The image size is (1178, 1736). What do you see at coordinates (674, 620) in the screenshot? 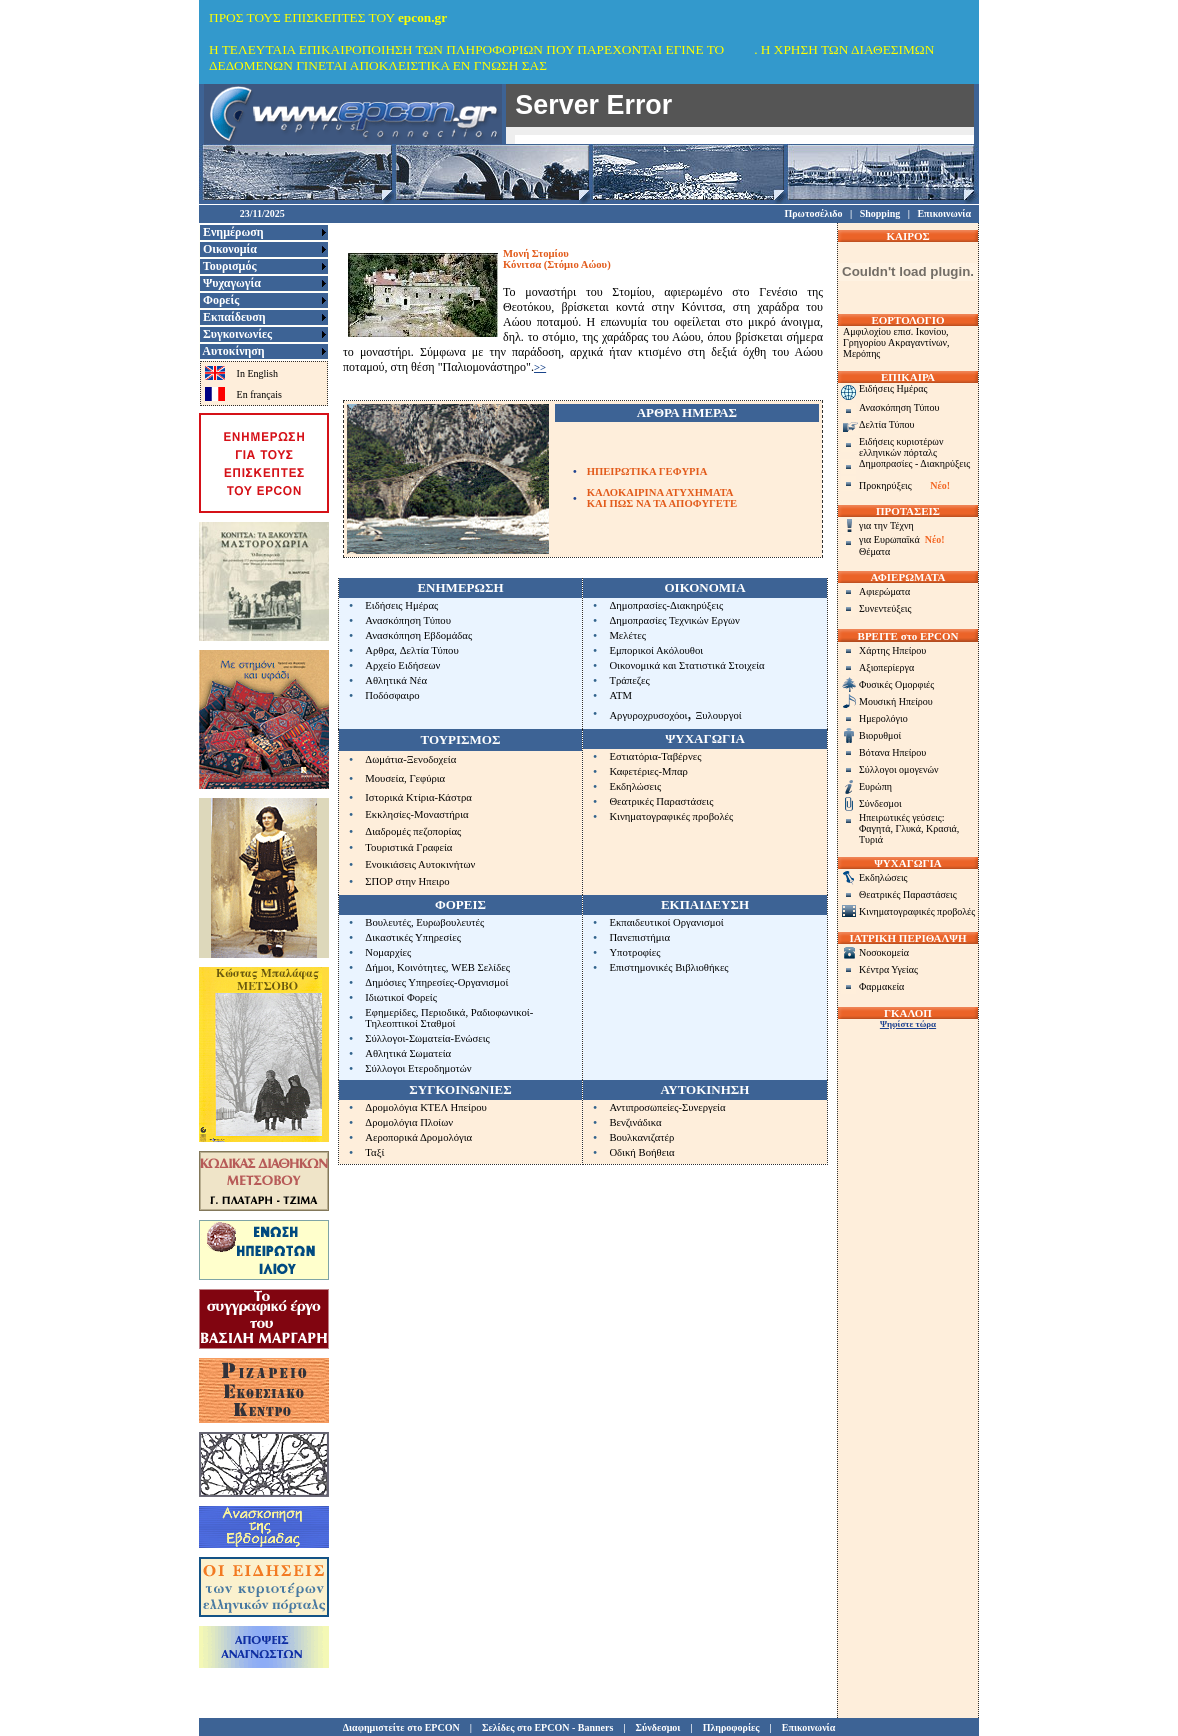
I see `Δημοπρασίες Τεχνικών Εργων` at bounding box center [674, 620].